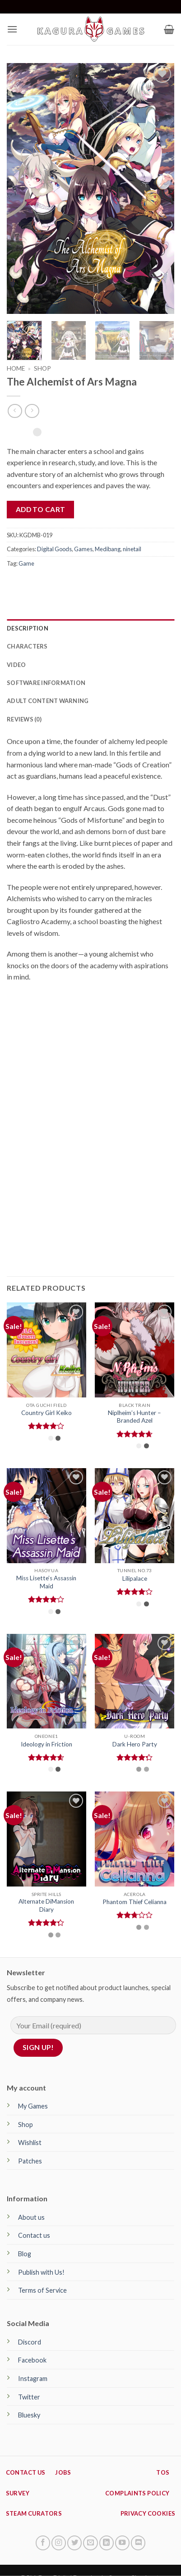  I want to click on Terms of Service, so click(42, 2290).